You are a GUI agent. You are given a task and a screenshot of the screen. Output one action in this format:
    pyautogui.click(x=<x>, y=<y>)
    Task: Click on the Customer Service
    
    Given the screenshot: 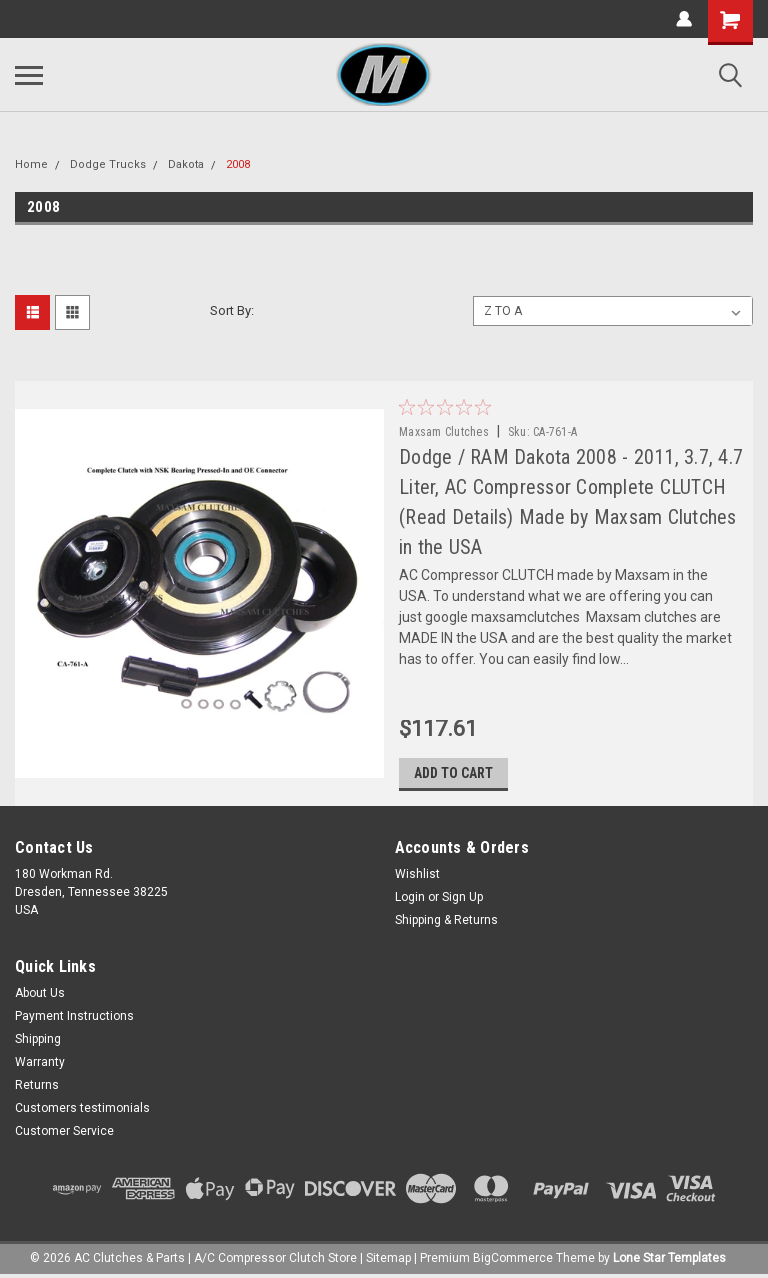 What is the action you would take?
    pyautogui.click(x=64, y=1131)
    